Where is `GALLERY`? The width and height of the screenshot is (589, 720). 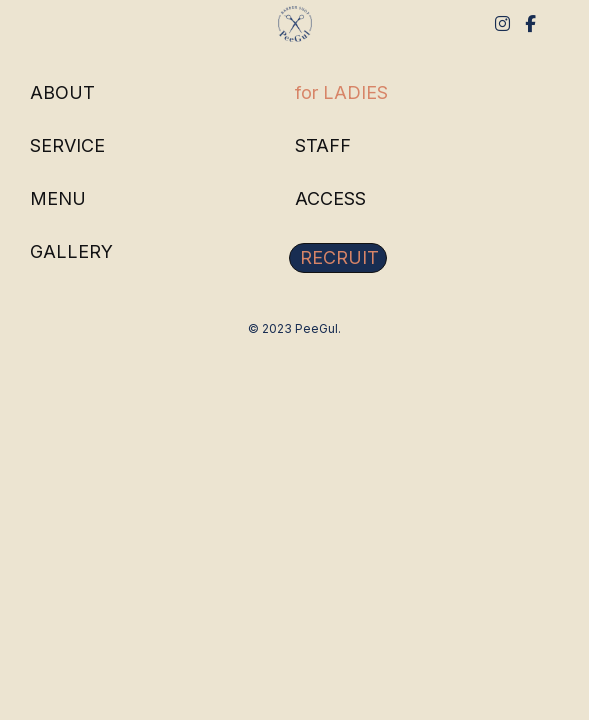 GALLERY is located at coordinates (71, 252).